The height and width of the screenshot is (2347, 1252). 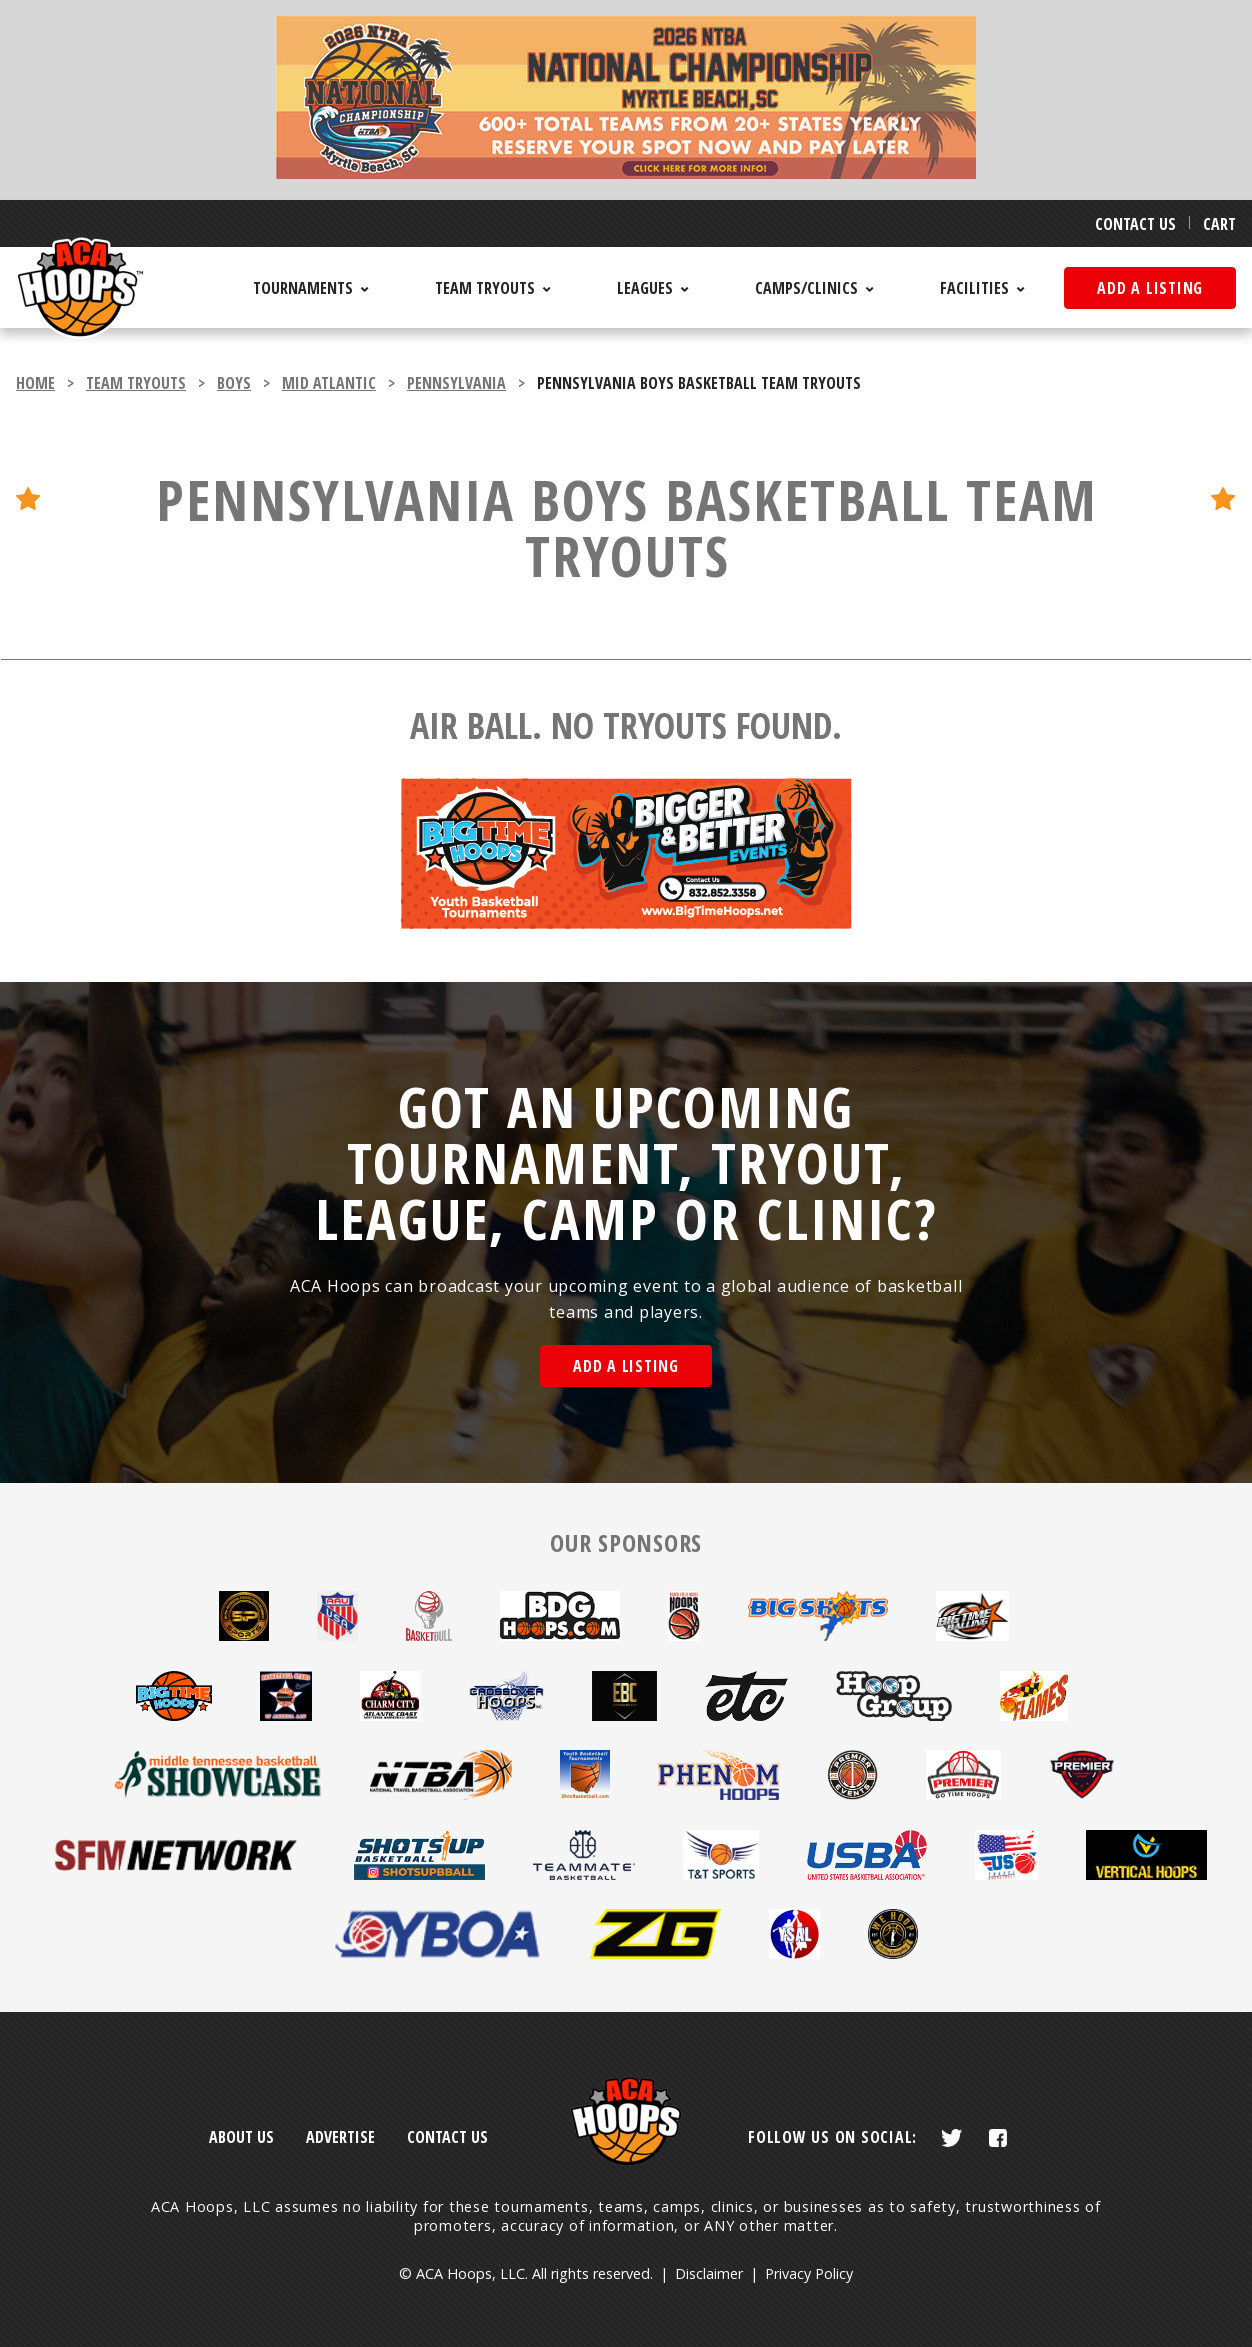 I want to click on Home, so click(x=35, y=383).